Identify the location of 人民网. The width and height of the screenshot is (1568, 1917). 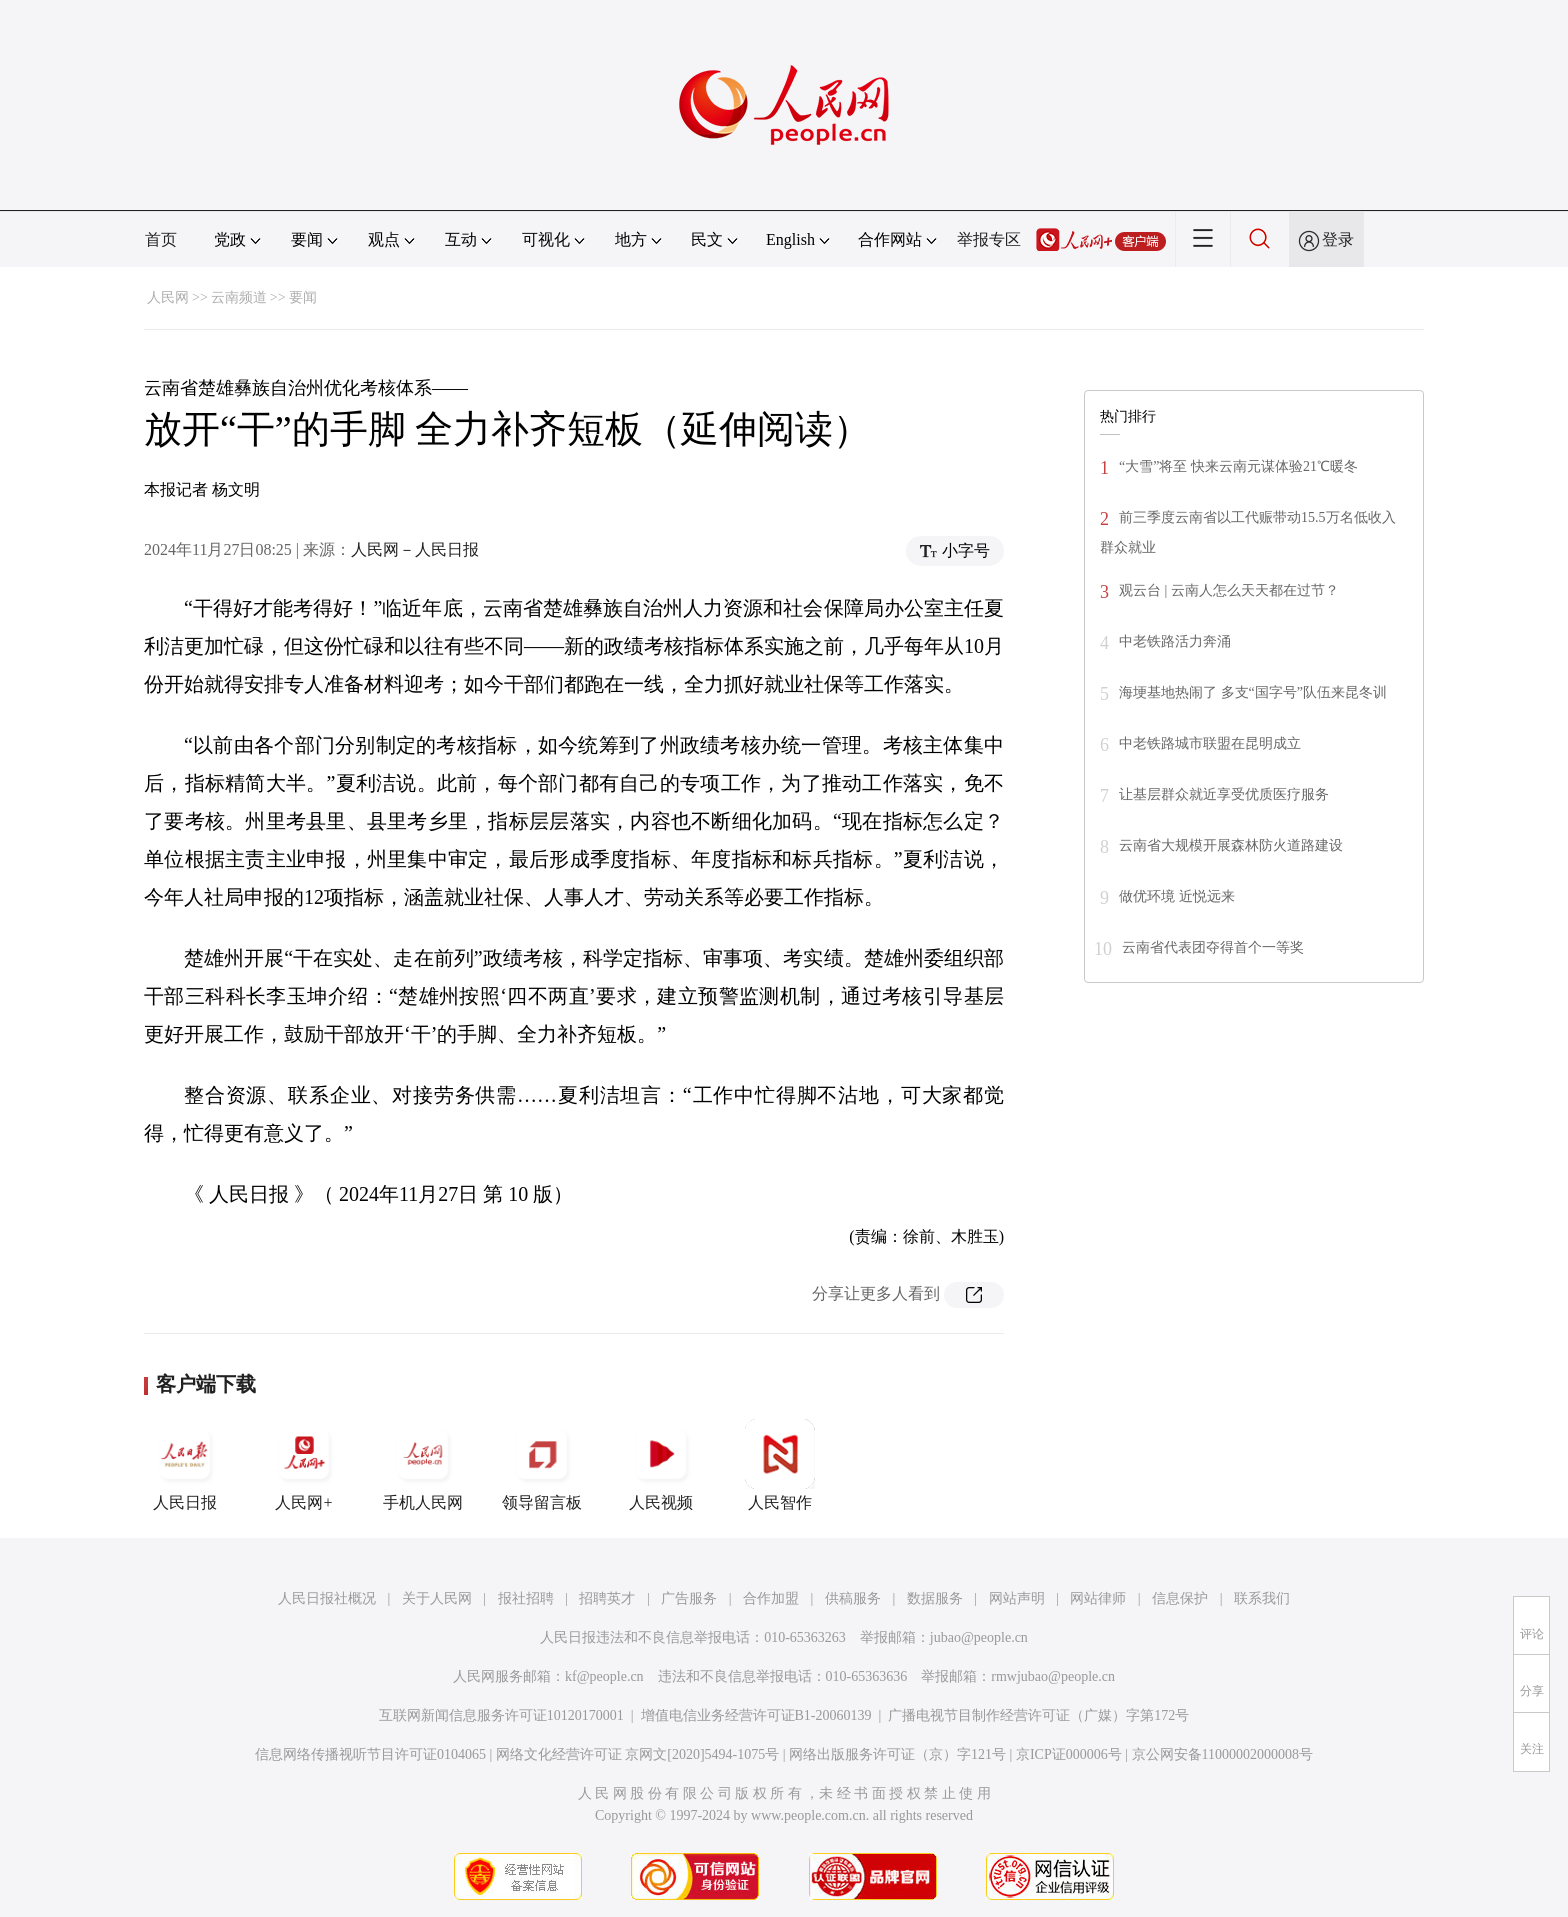
(168, 297).